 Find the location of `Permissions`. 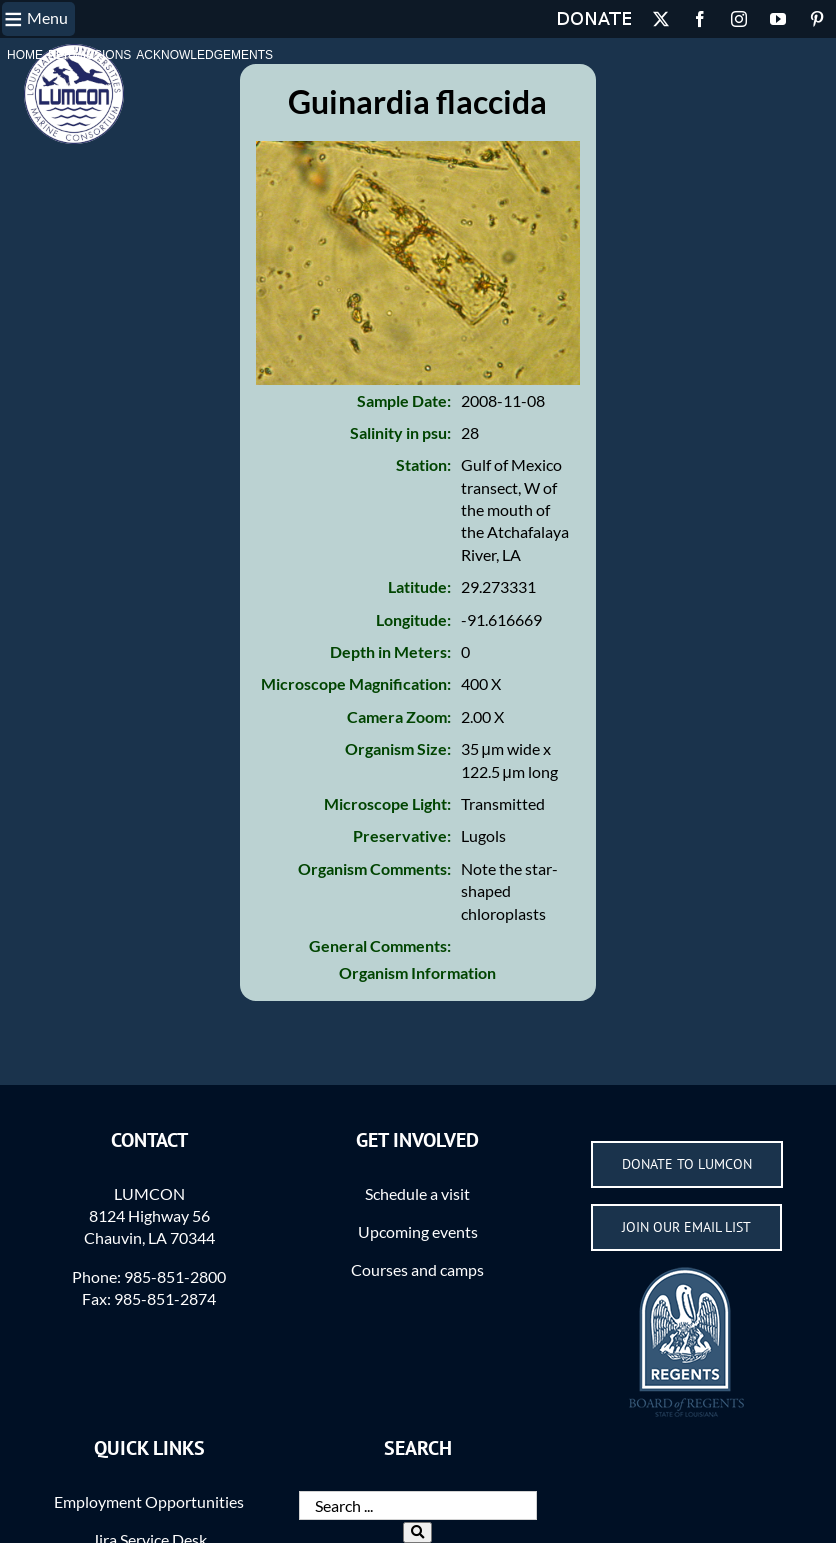

Permissions is located at coordinates (89, 55).